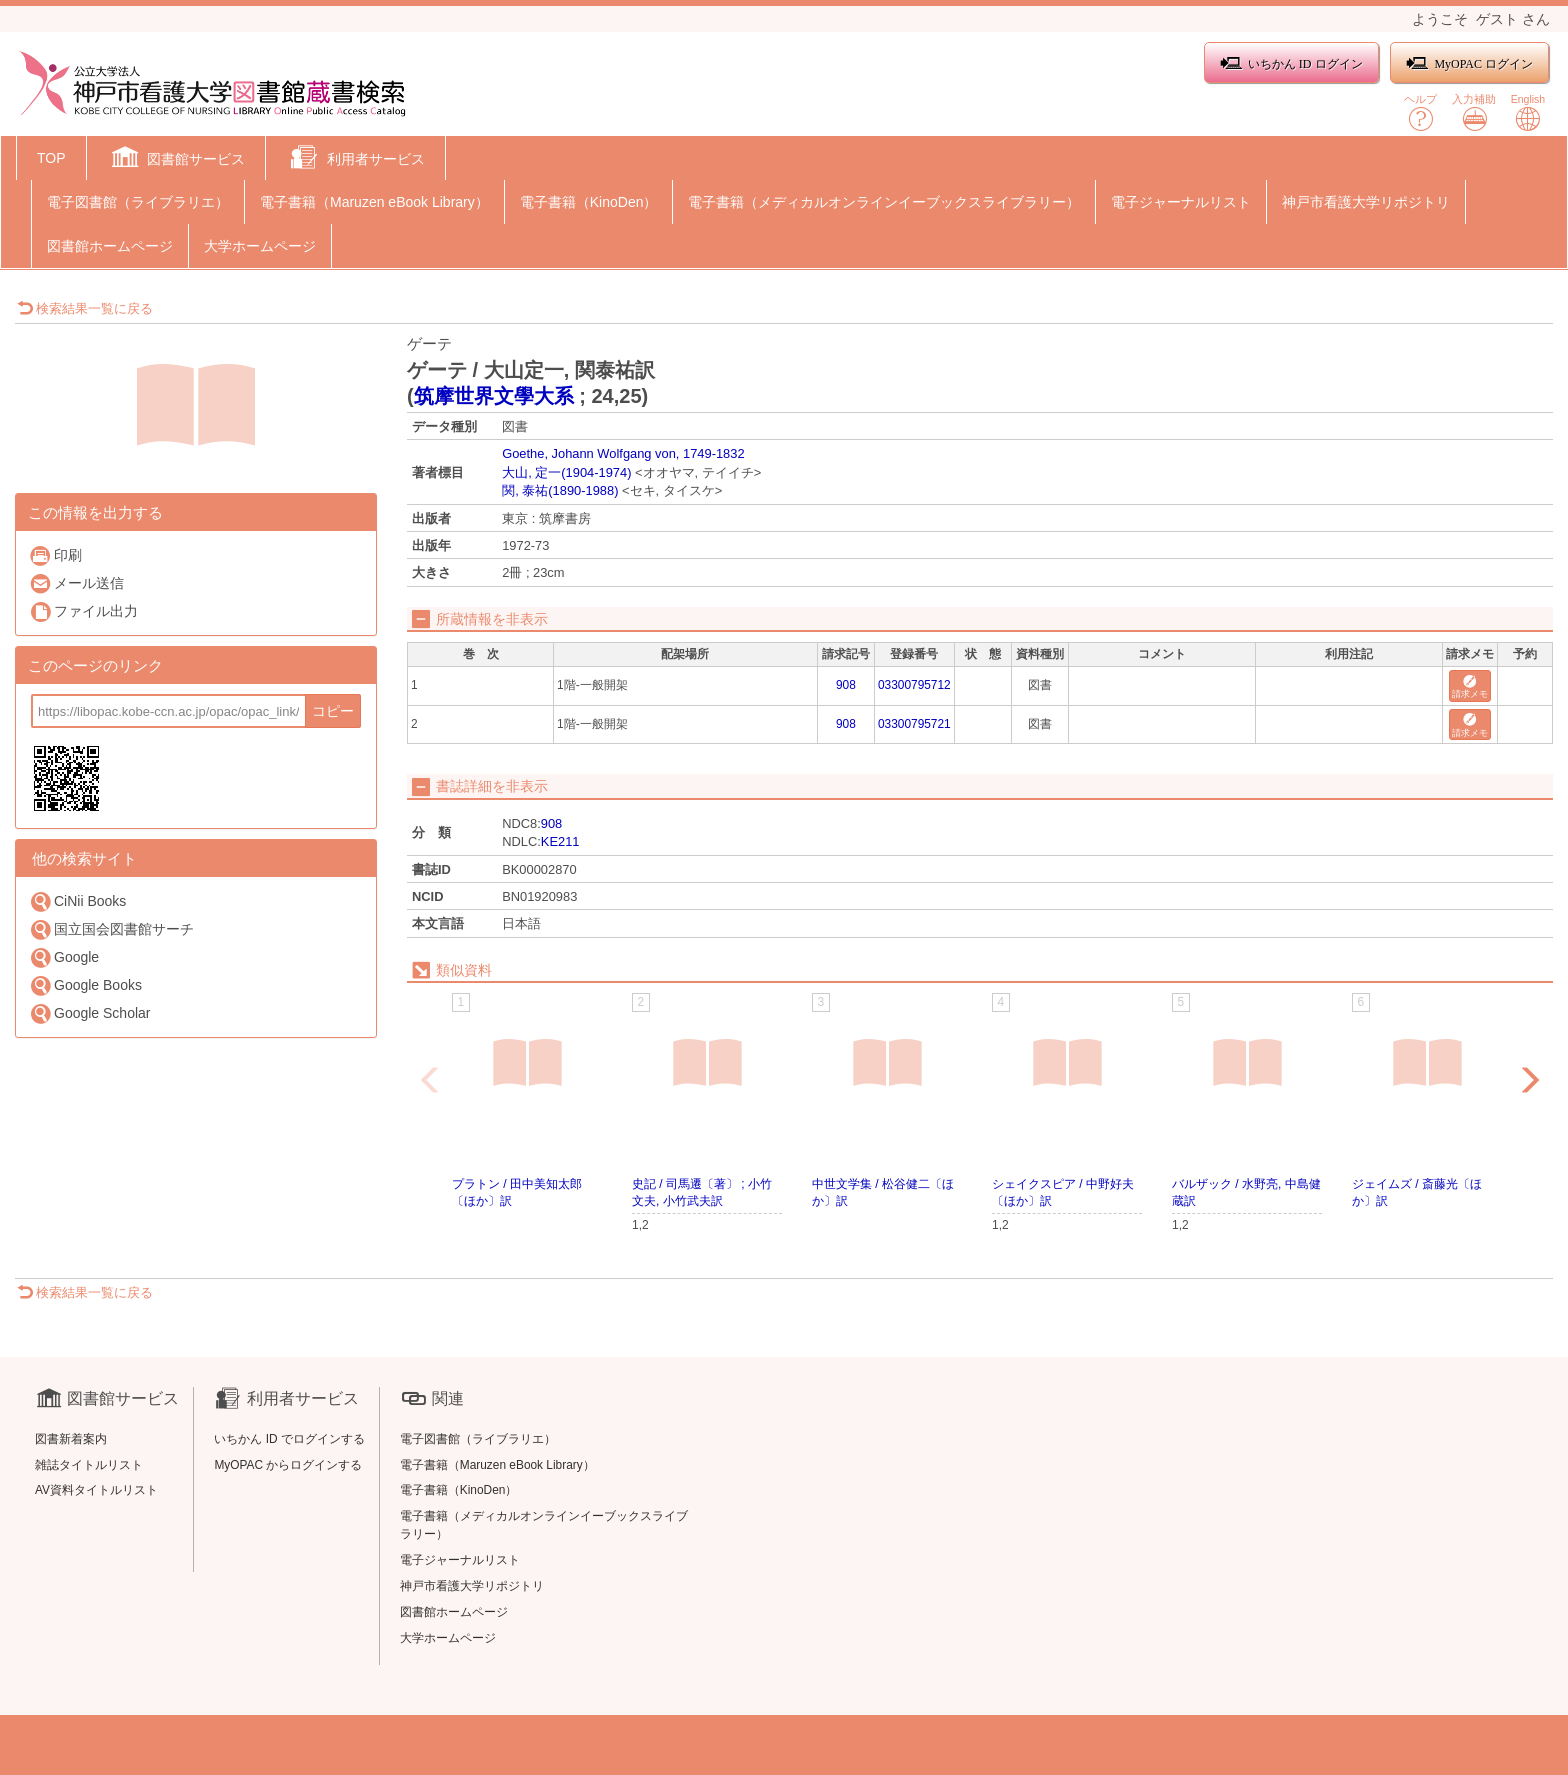 The height and width of the screenshot is (1775, 1568). I want to click on 大山, 定一(1904-1974), so click(566, 472).